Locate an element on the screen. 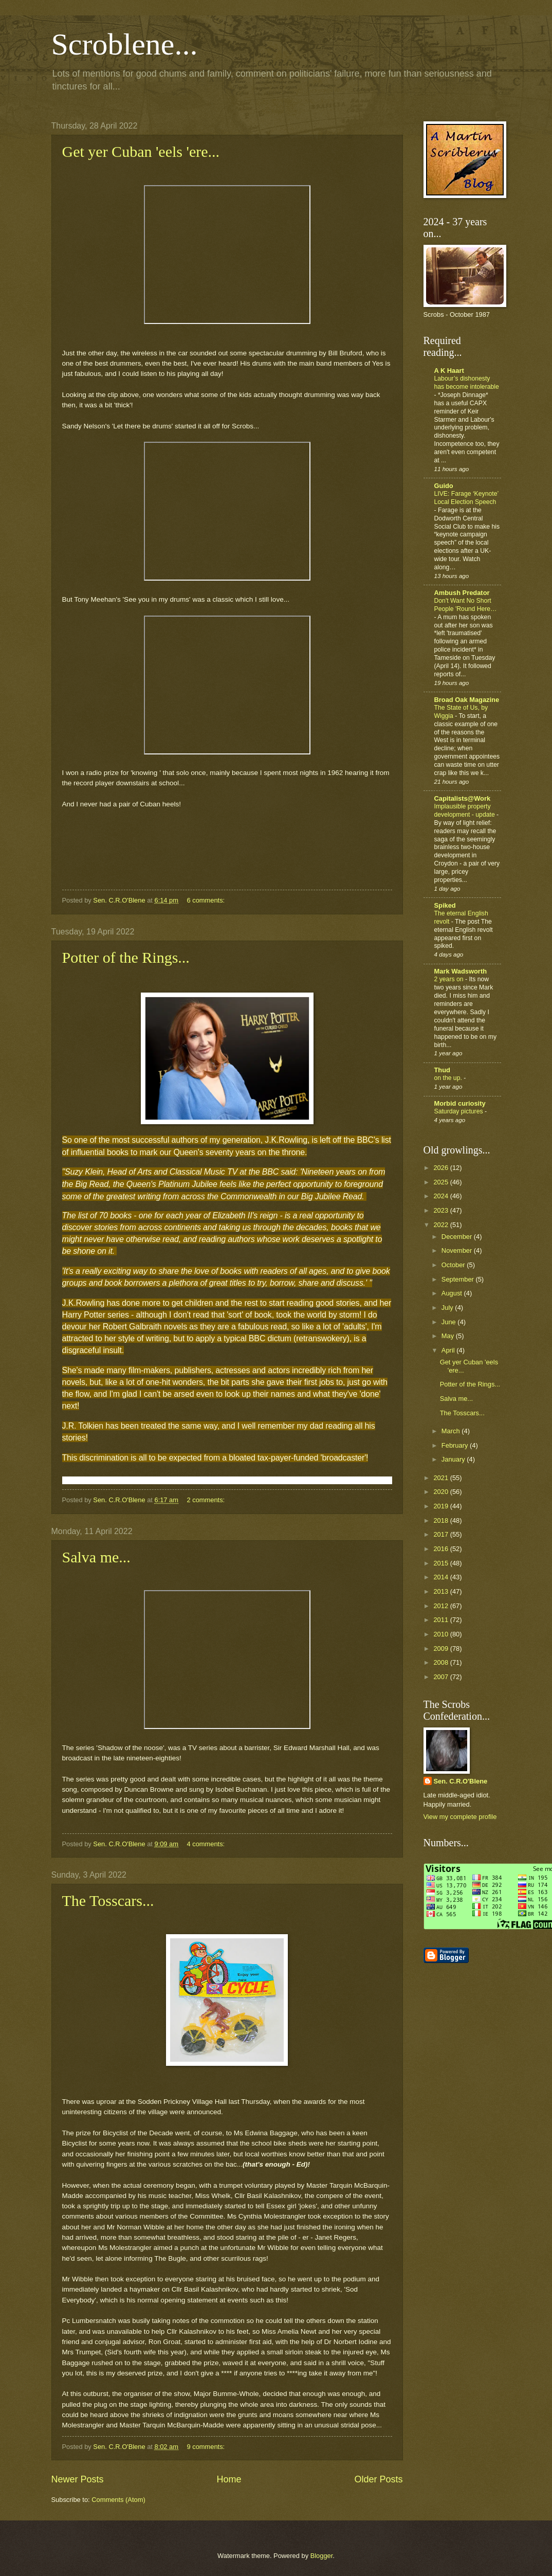 Image resolution: width=552 pixels, height=2576 pixels. September is located at coordinates (458, 1279).